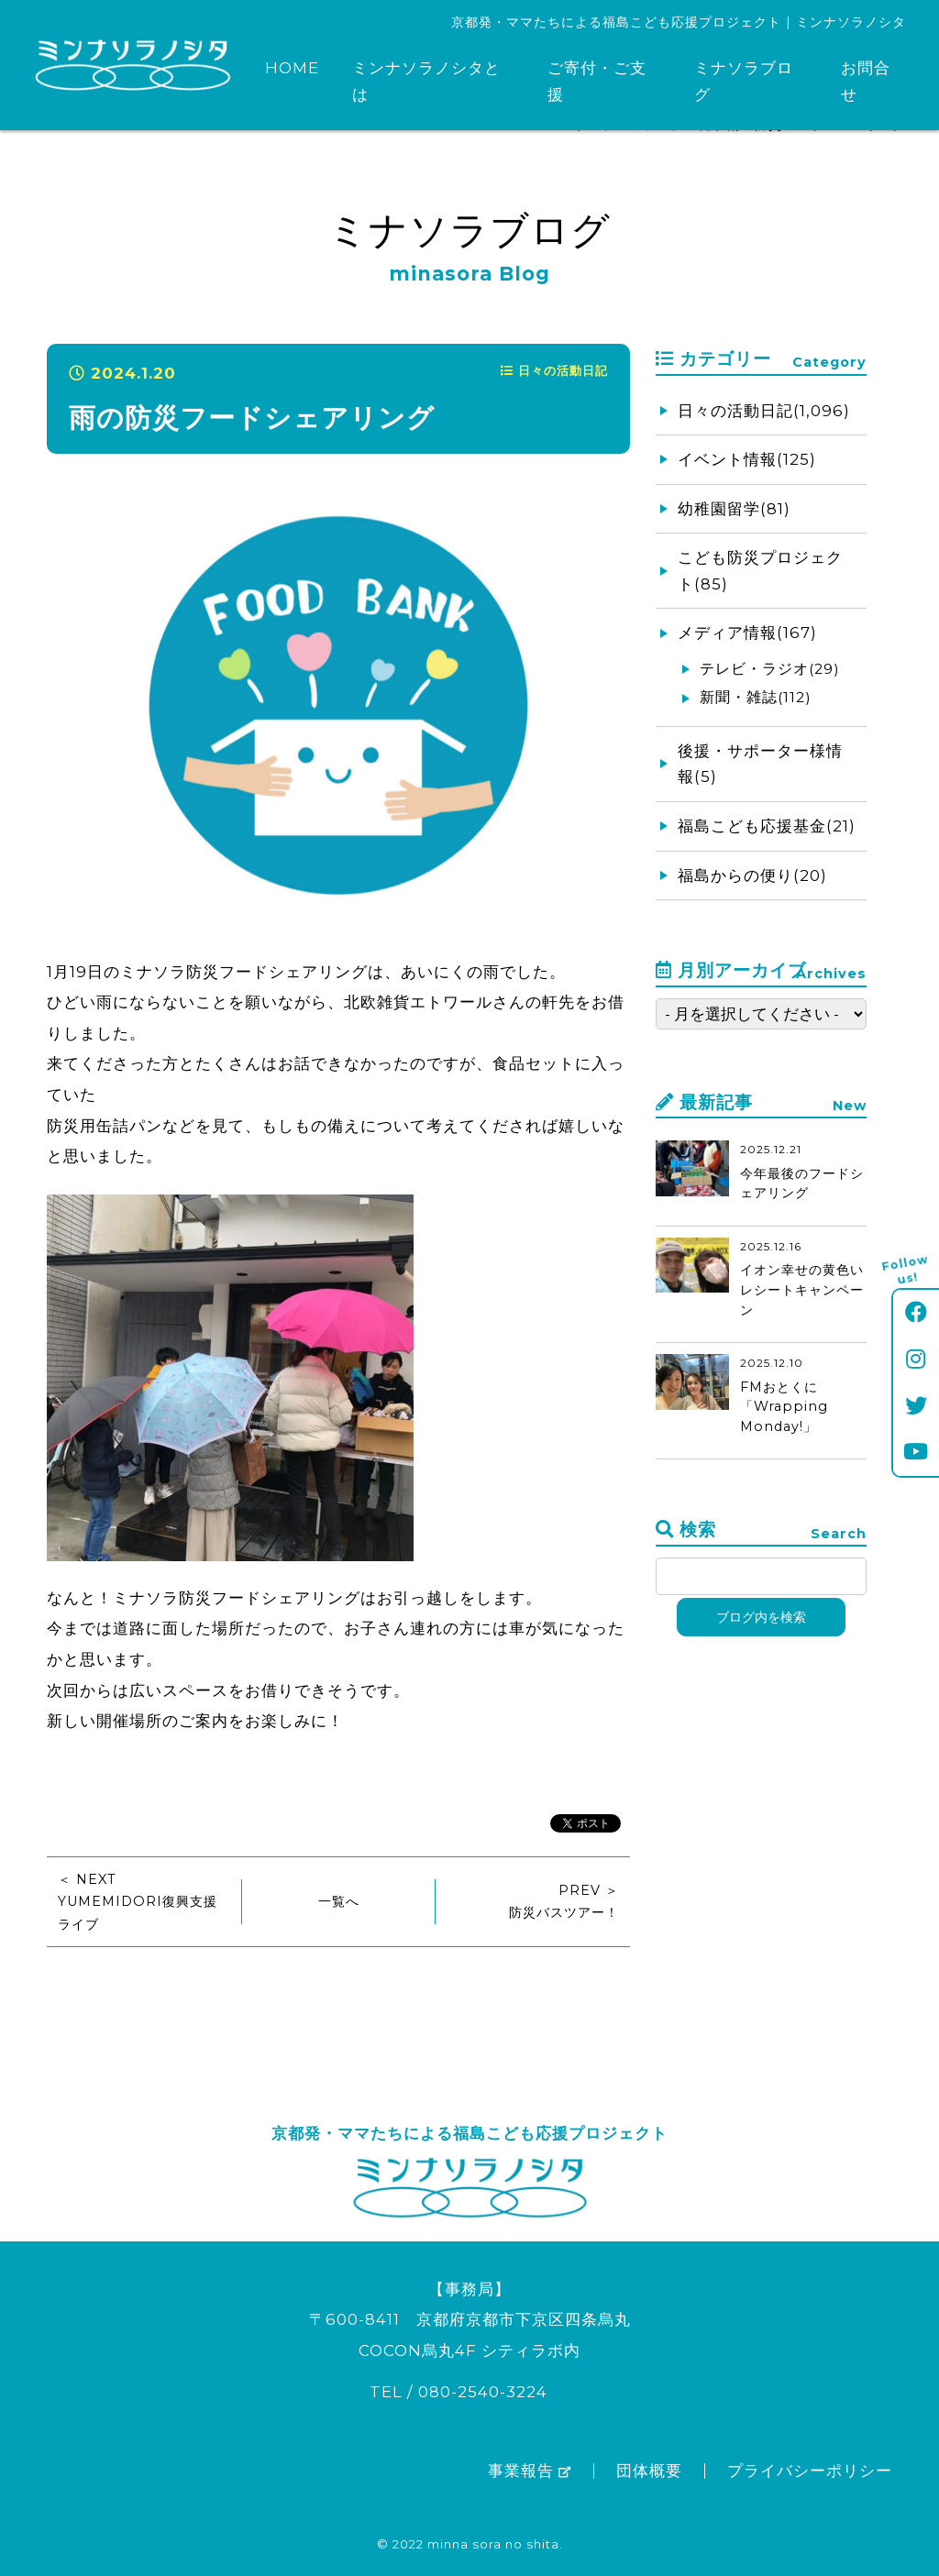 The width and height of the screenshot is (939, 2576). What do you see at coordinates (767, 826) in the screenshot?
I see `福島こども応援基金(21)` at bounding box center [767, 826].